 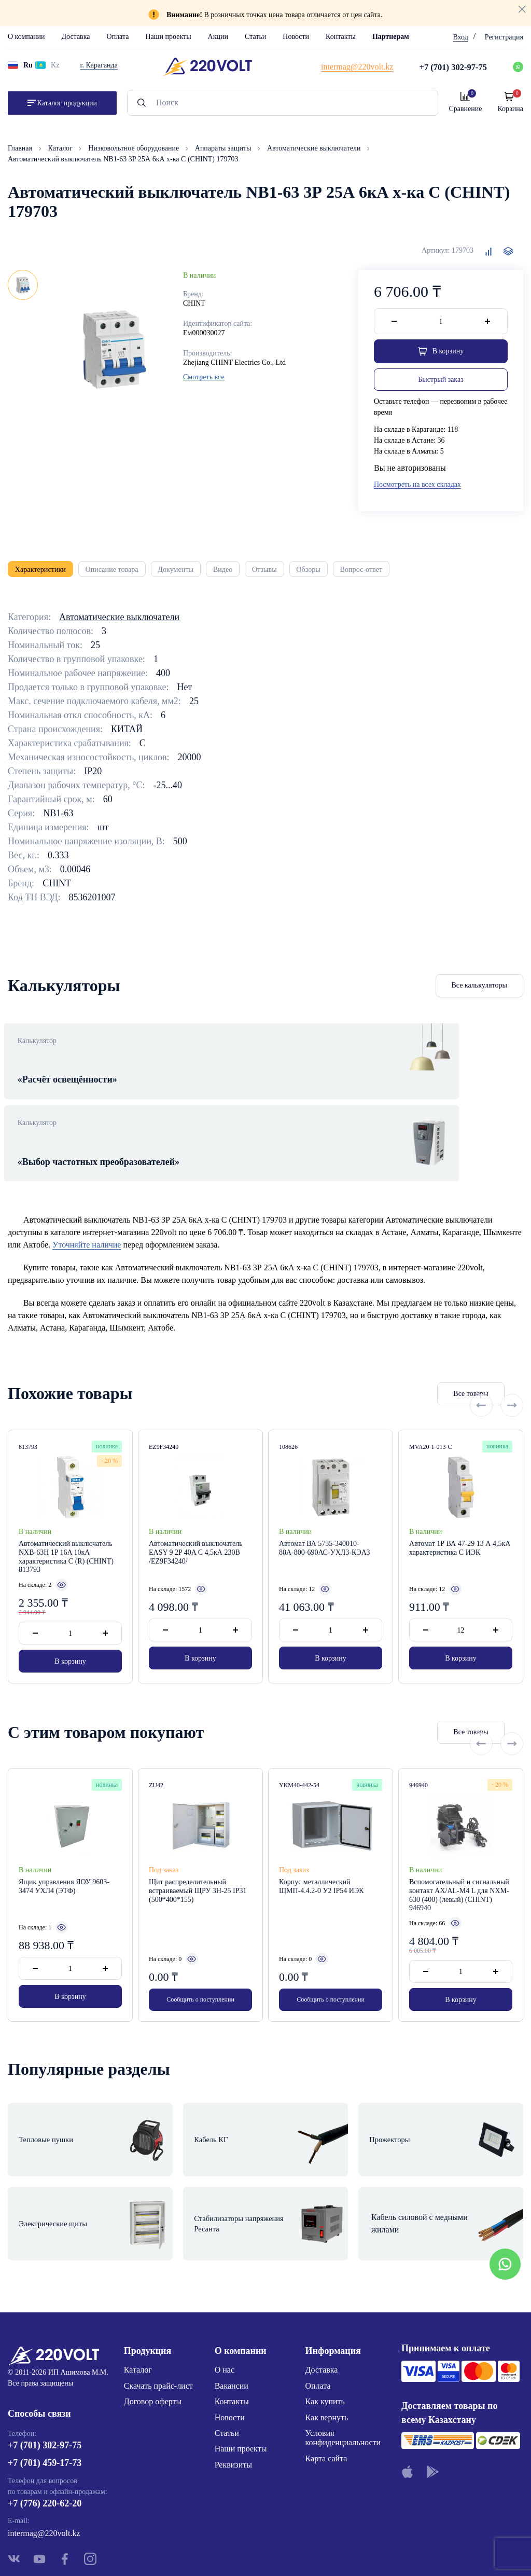 I want to click on Новости, so click(x=296, y=36).